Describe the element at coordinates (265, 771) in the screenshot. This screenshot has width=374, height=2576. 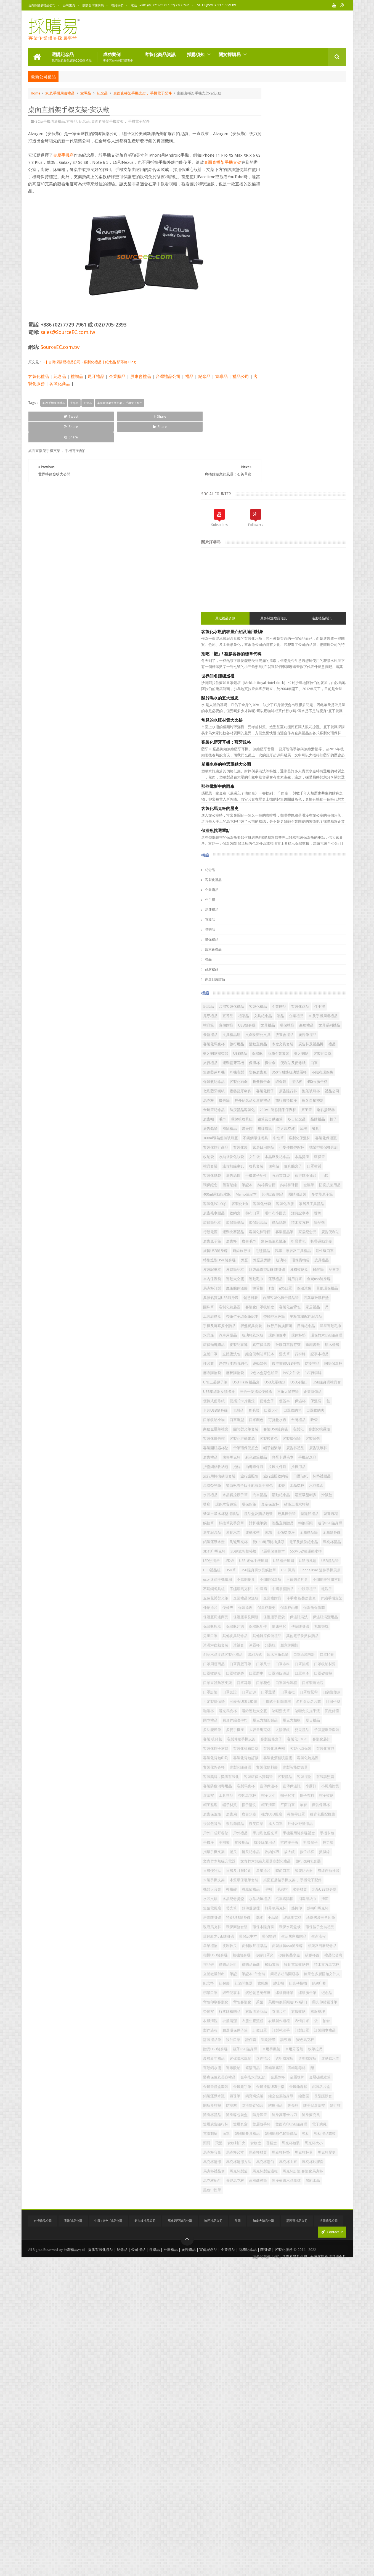
I see `防疫禮品客製化` at that location.